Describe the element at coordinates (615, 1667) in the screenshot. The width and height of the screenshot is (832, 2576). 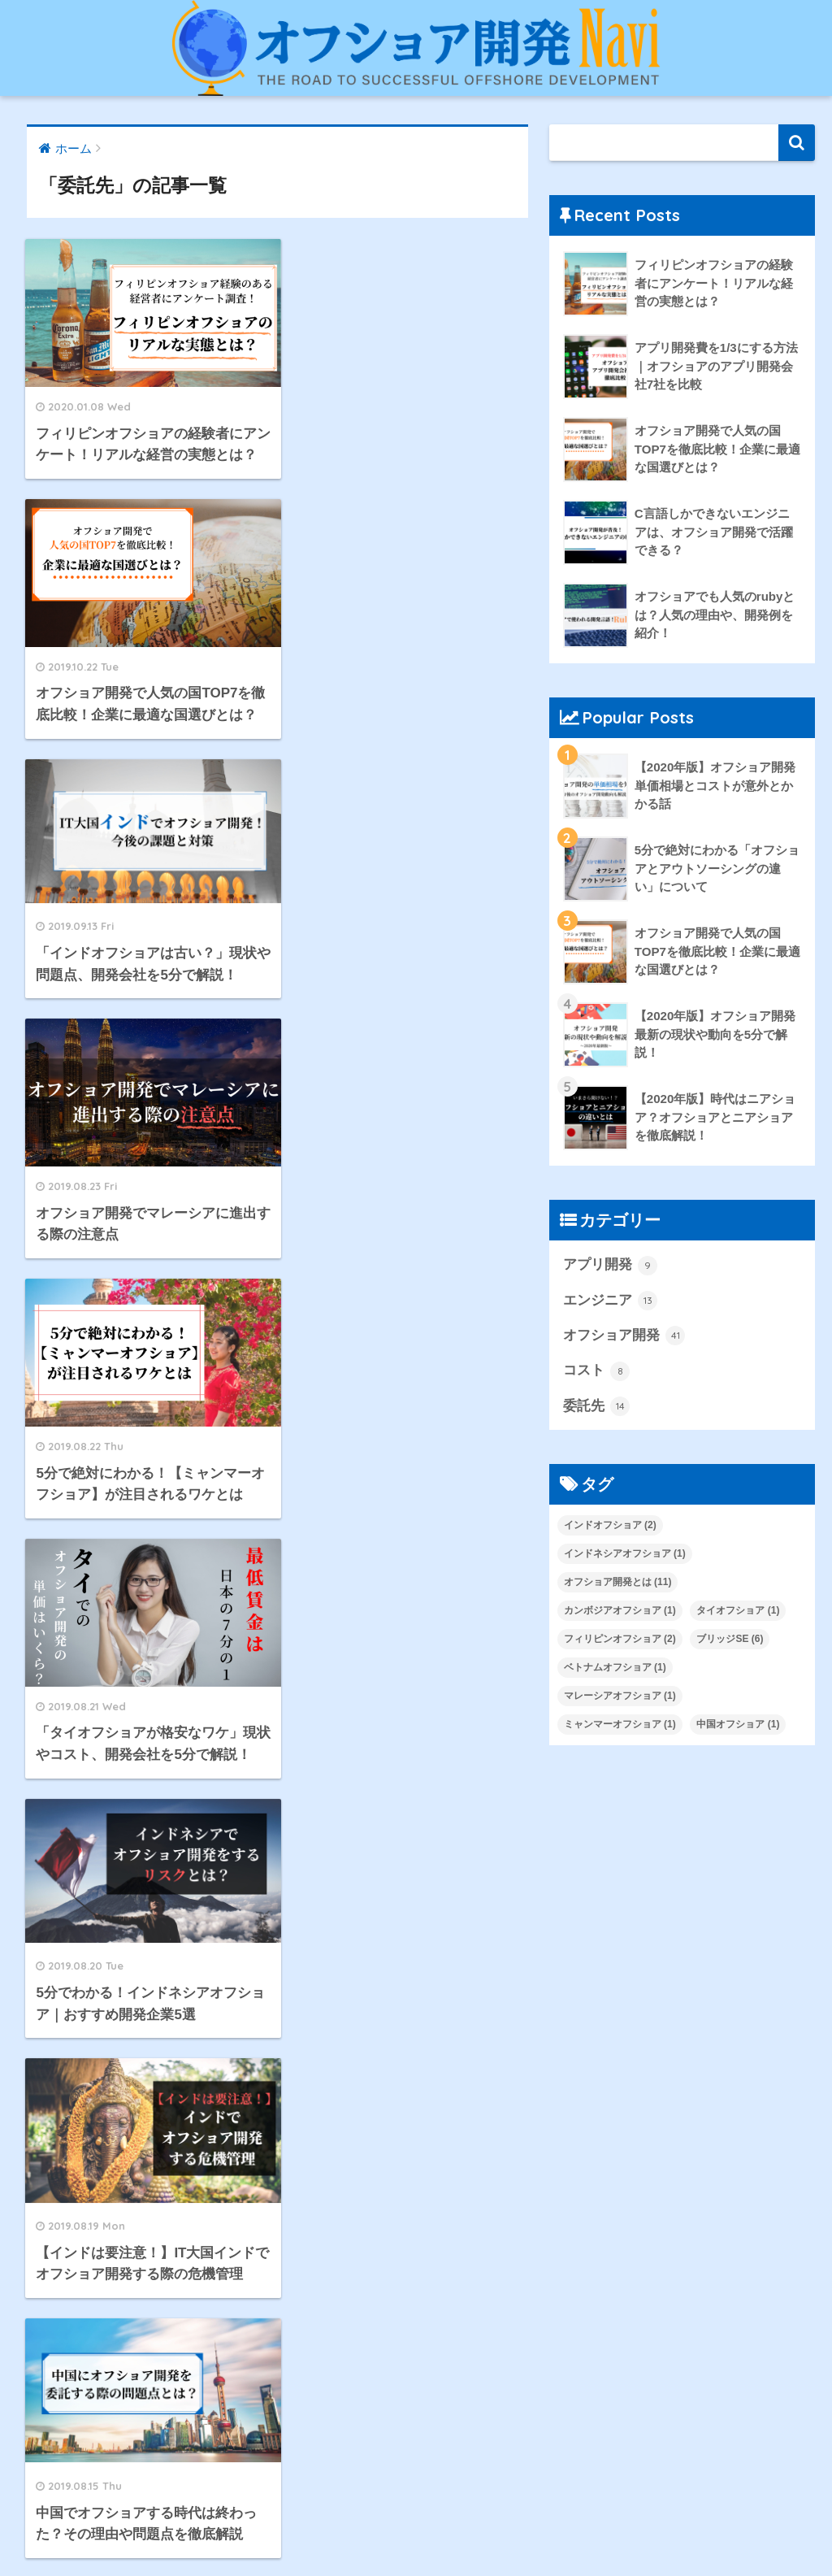
I see `ベトナムオフショア [ベトナムオフショア (1個の項目)]` at that location.